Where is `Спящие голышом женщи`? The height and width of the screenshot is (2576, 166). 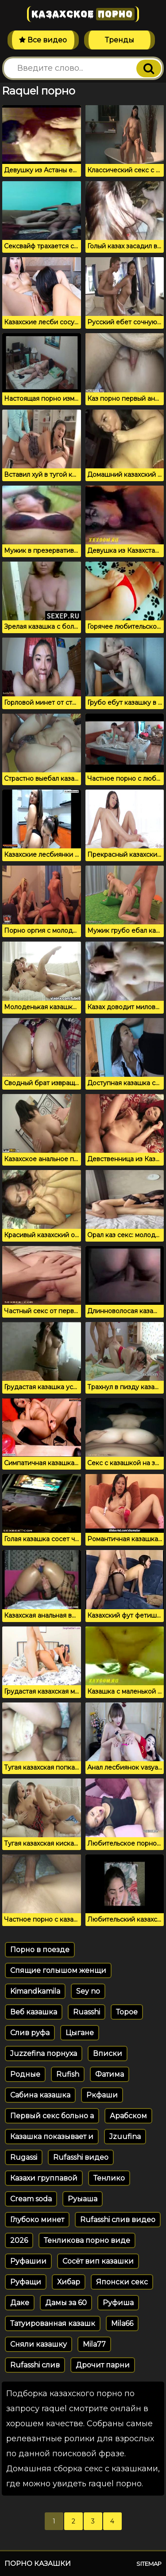 Спящие голышом женщи is located at coordinates (58, 1970).